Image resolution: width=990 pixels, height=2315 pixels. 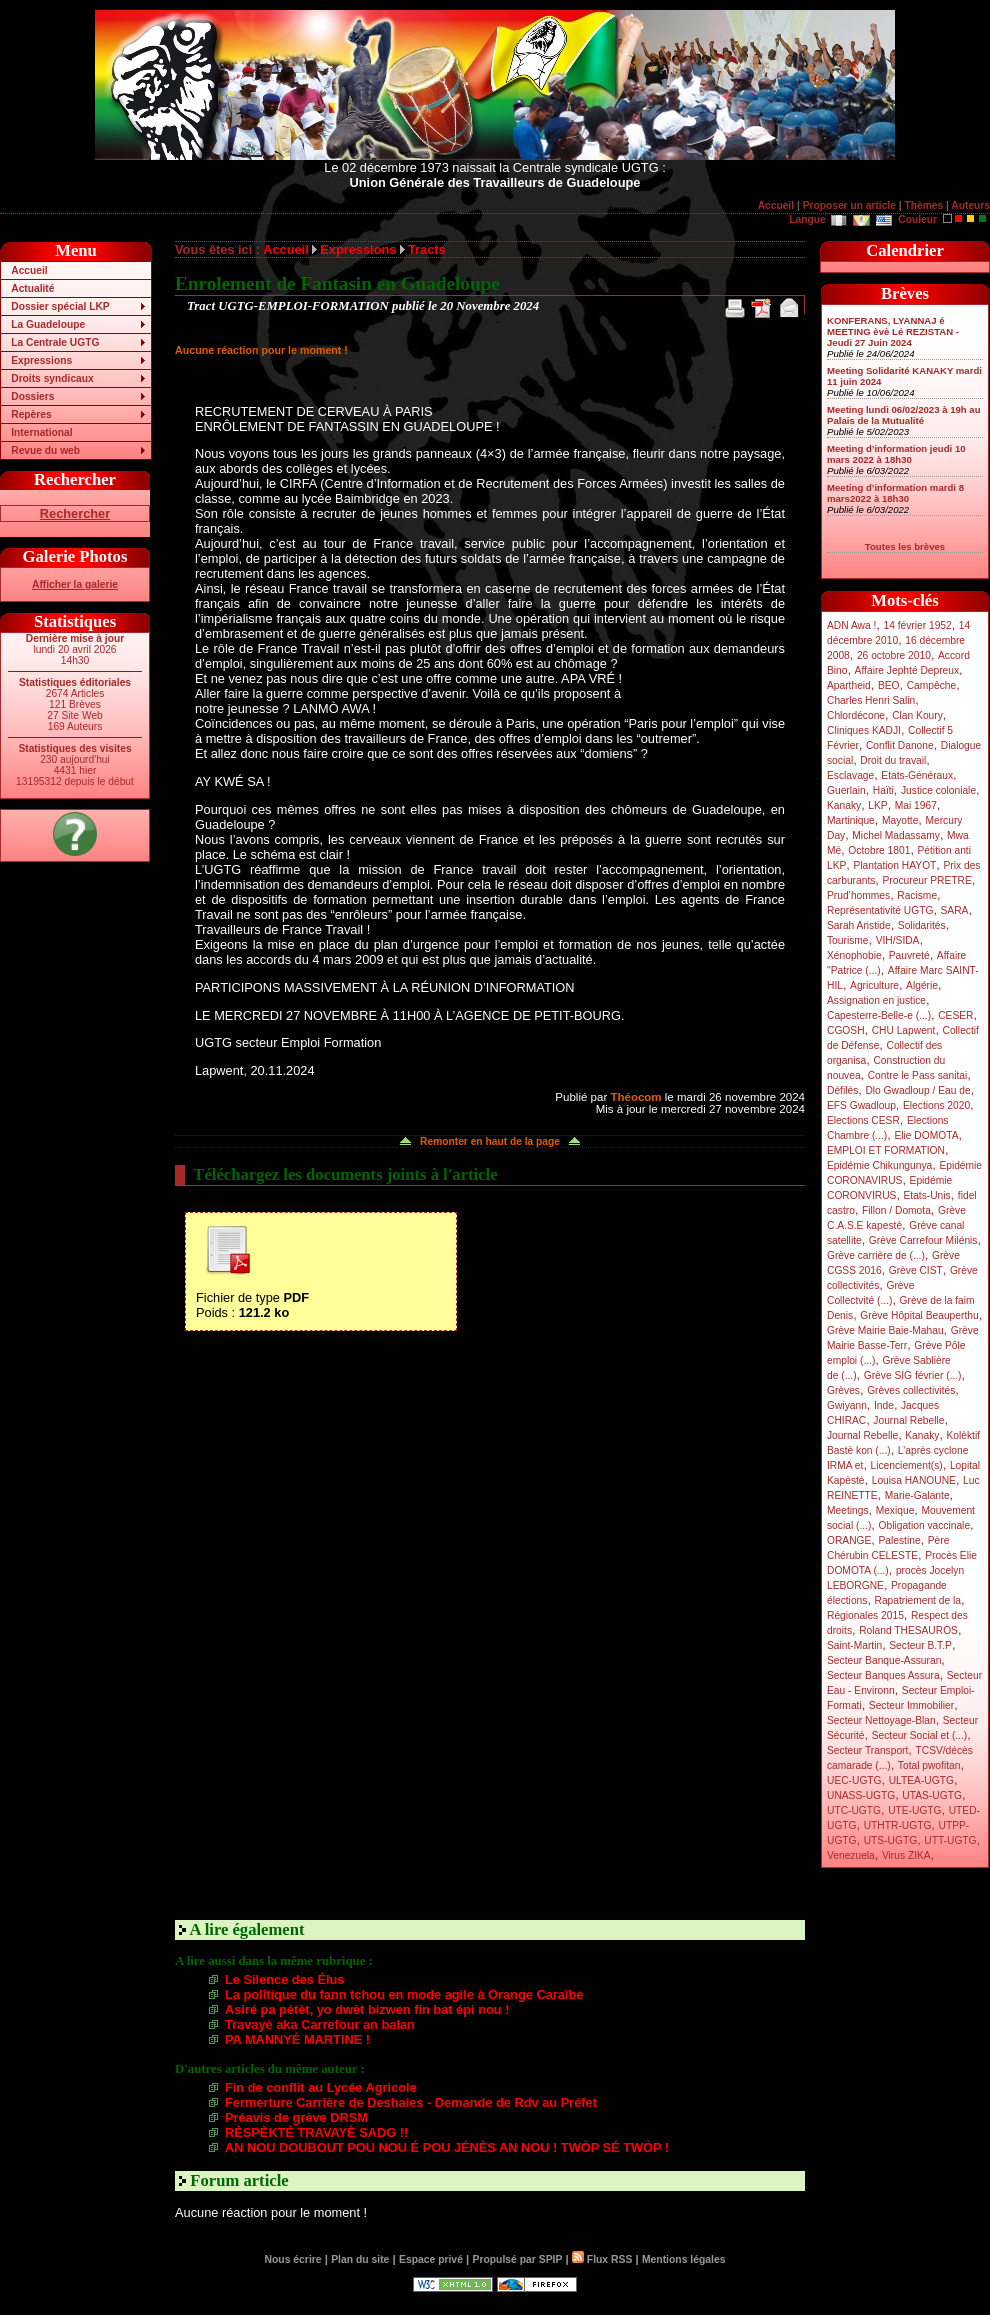 What do you see at coordinates (922, 985) in the screenshot?
I see `Algérie` at bounding box center [922, 985].